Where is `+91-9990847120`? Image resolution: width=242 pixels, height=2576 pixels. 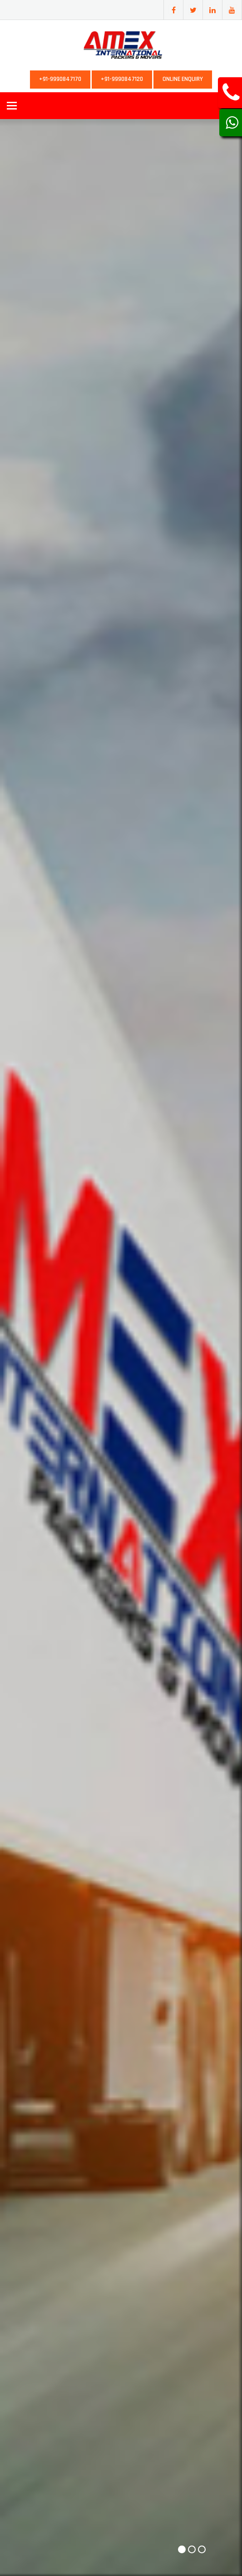
+91-9990847120 is located at coordinates (122, 79).